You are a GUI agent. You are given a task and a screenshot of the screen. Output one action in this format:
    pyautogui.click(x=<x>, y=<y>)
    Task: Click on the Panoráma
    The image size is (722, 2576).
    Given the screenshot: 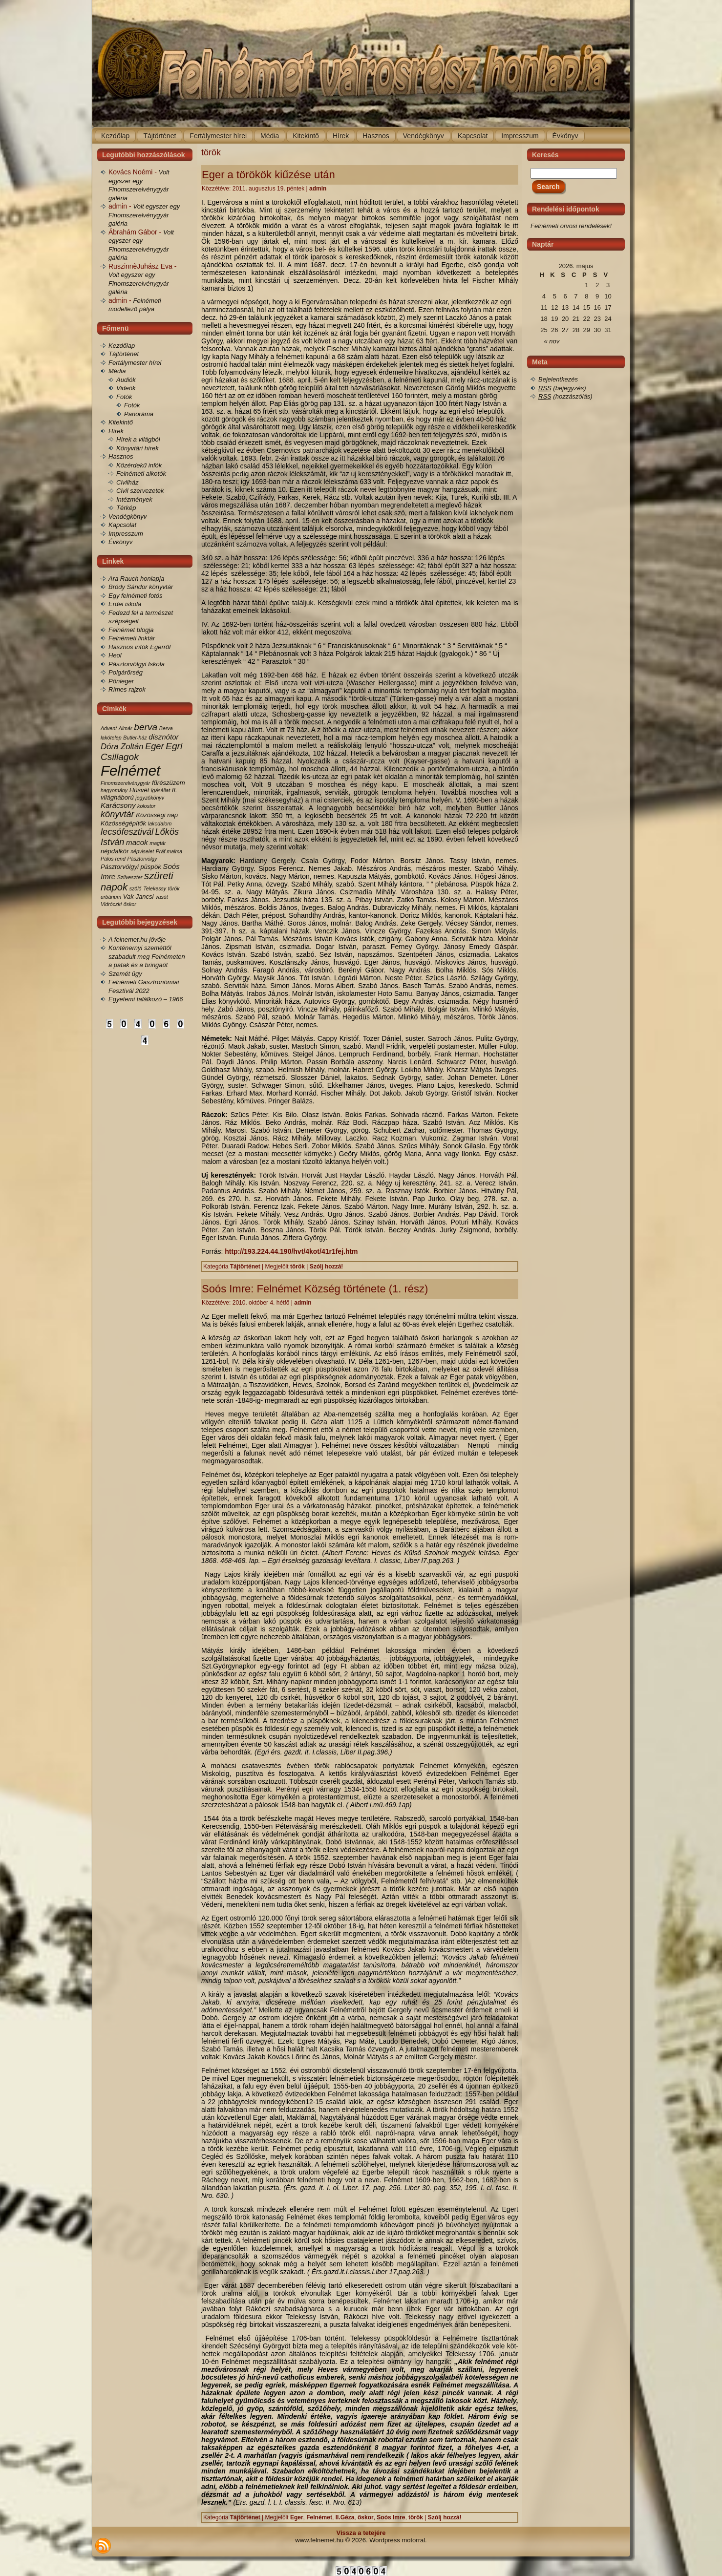 What is the action you would take?
    pyautogui.click(x=138, y=414)
    